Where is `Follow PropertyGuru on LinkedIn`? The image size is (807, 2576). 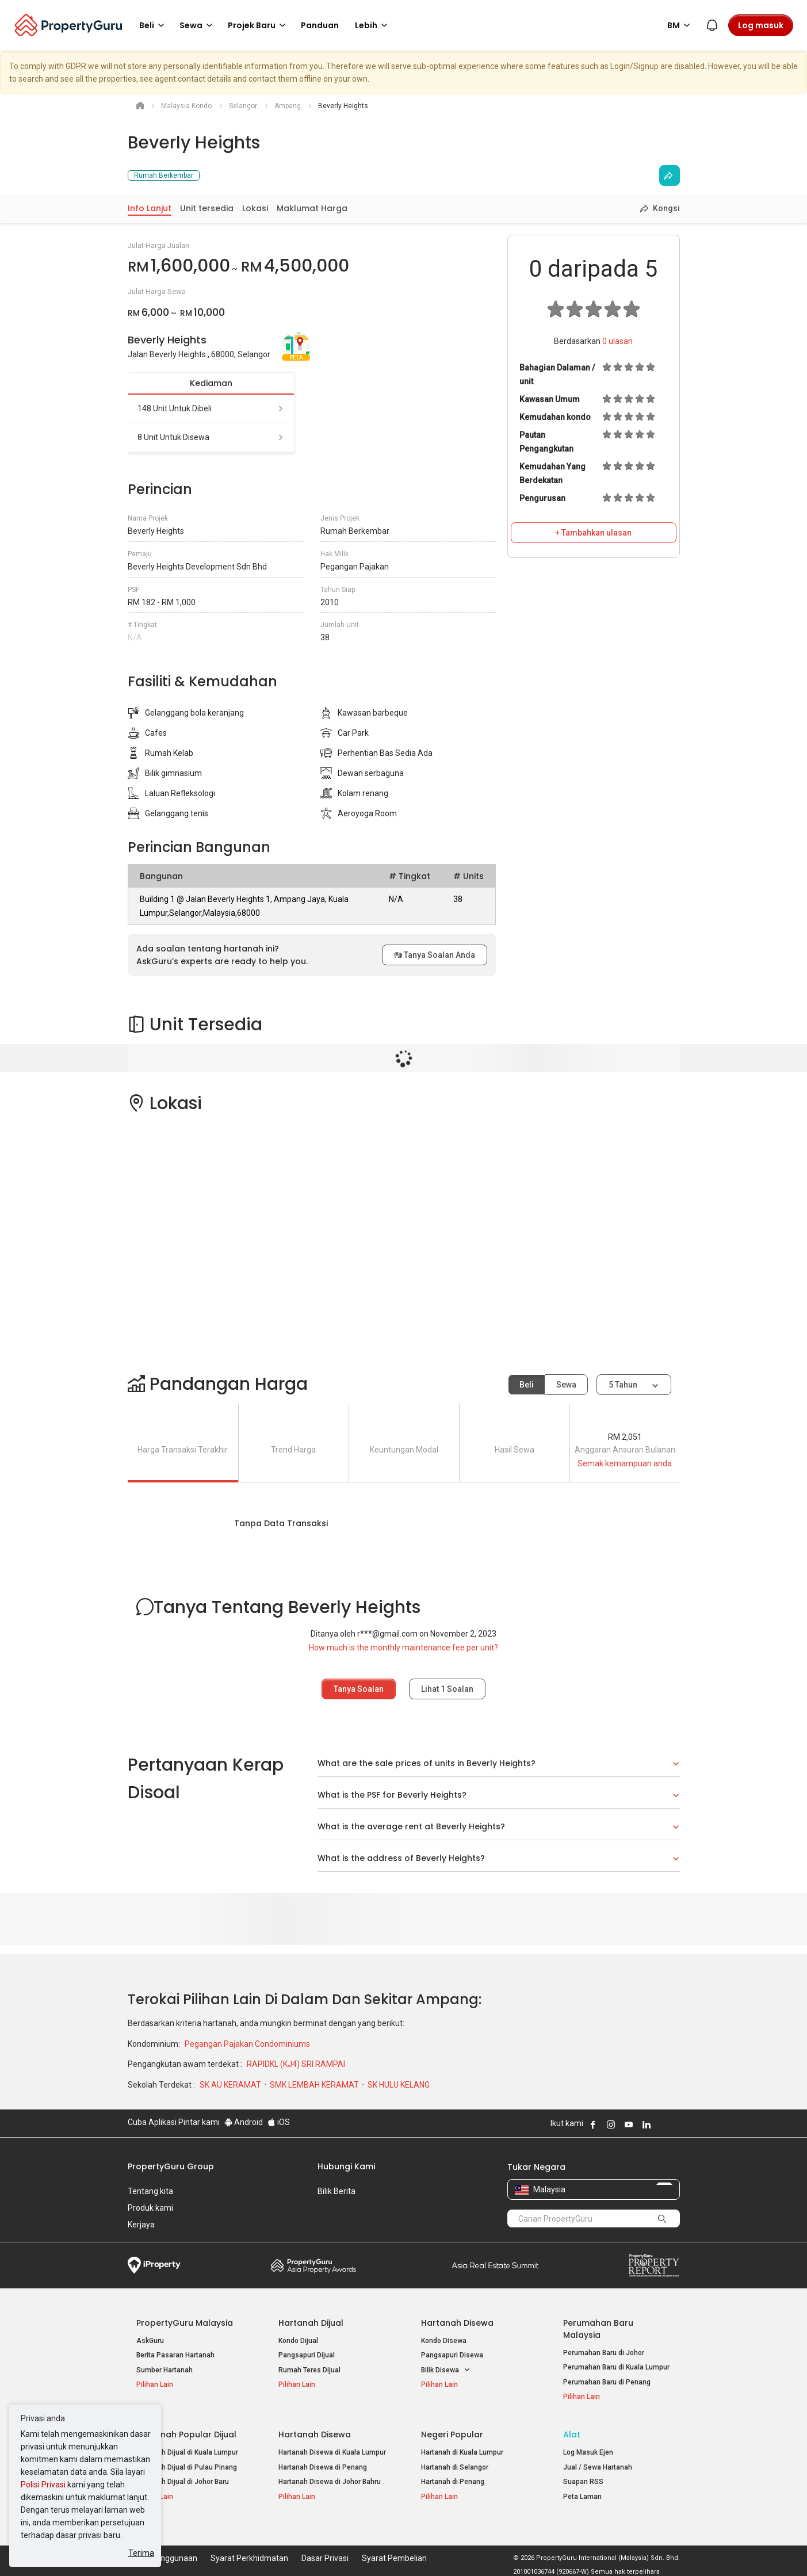
Follow PropertyGuru on LinkedIn is located at coordinates (646, 2124).